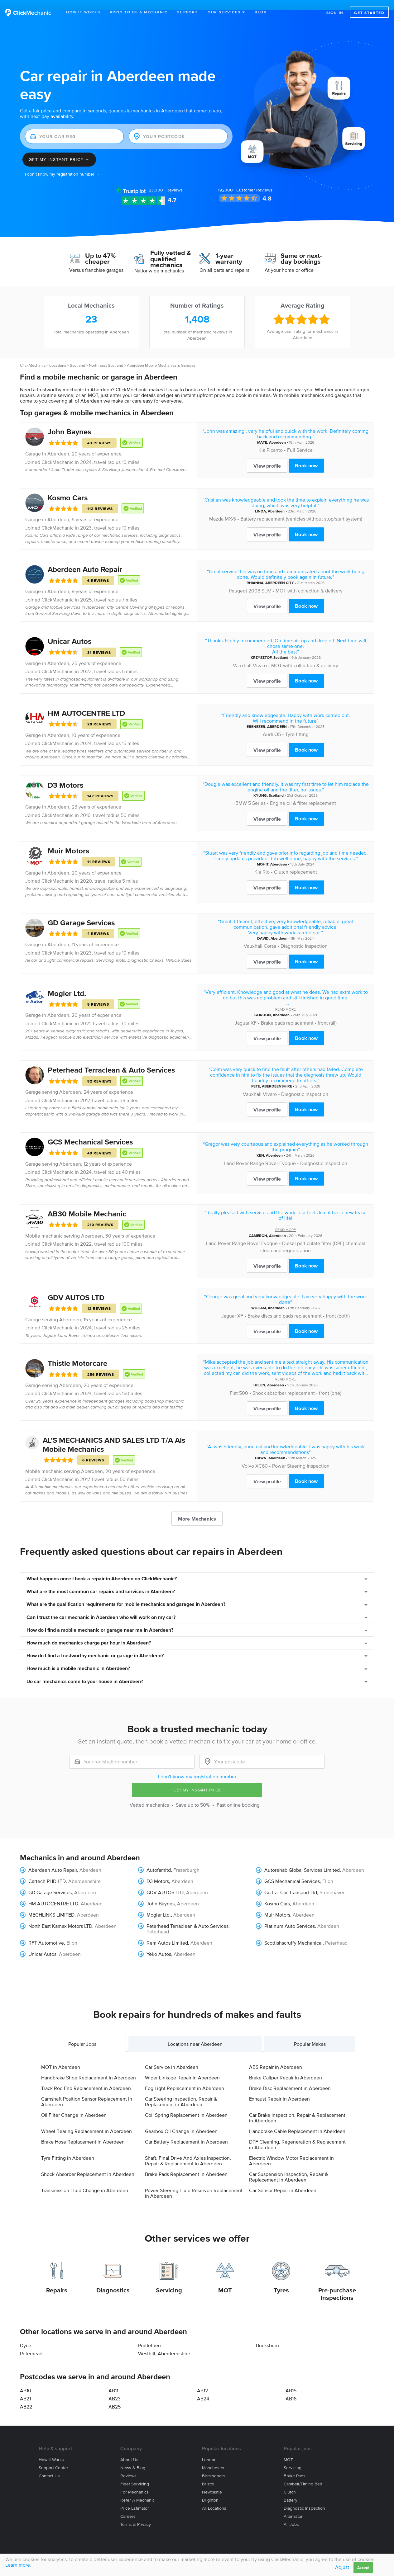 The width and height of the screenshot is (394, 2576). Describe the element at coordinates (186, 2104) in the screenshot. I see `Coil Spring Replacement in Aberdeen` at that location.